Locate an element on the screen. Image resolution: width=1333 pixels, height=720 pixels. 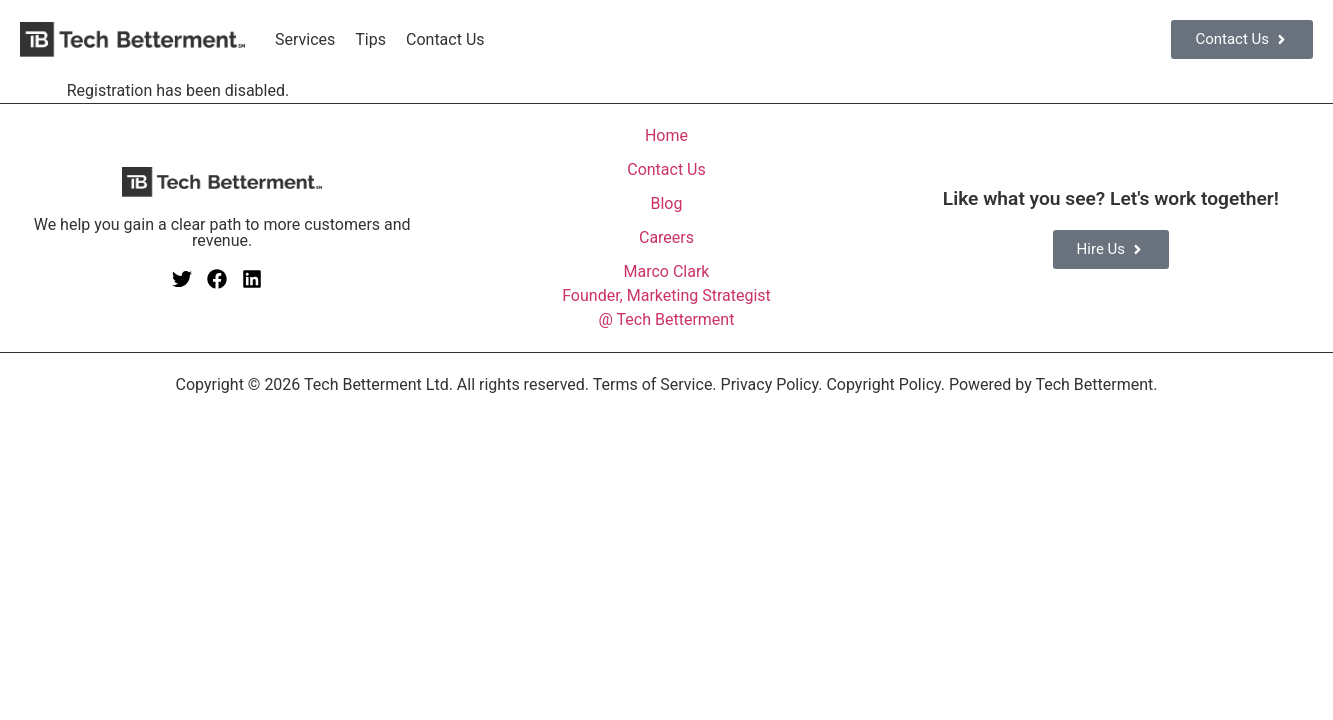
Contact Us is located at coordinates (445, 39).